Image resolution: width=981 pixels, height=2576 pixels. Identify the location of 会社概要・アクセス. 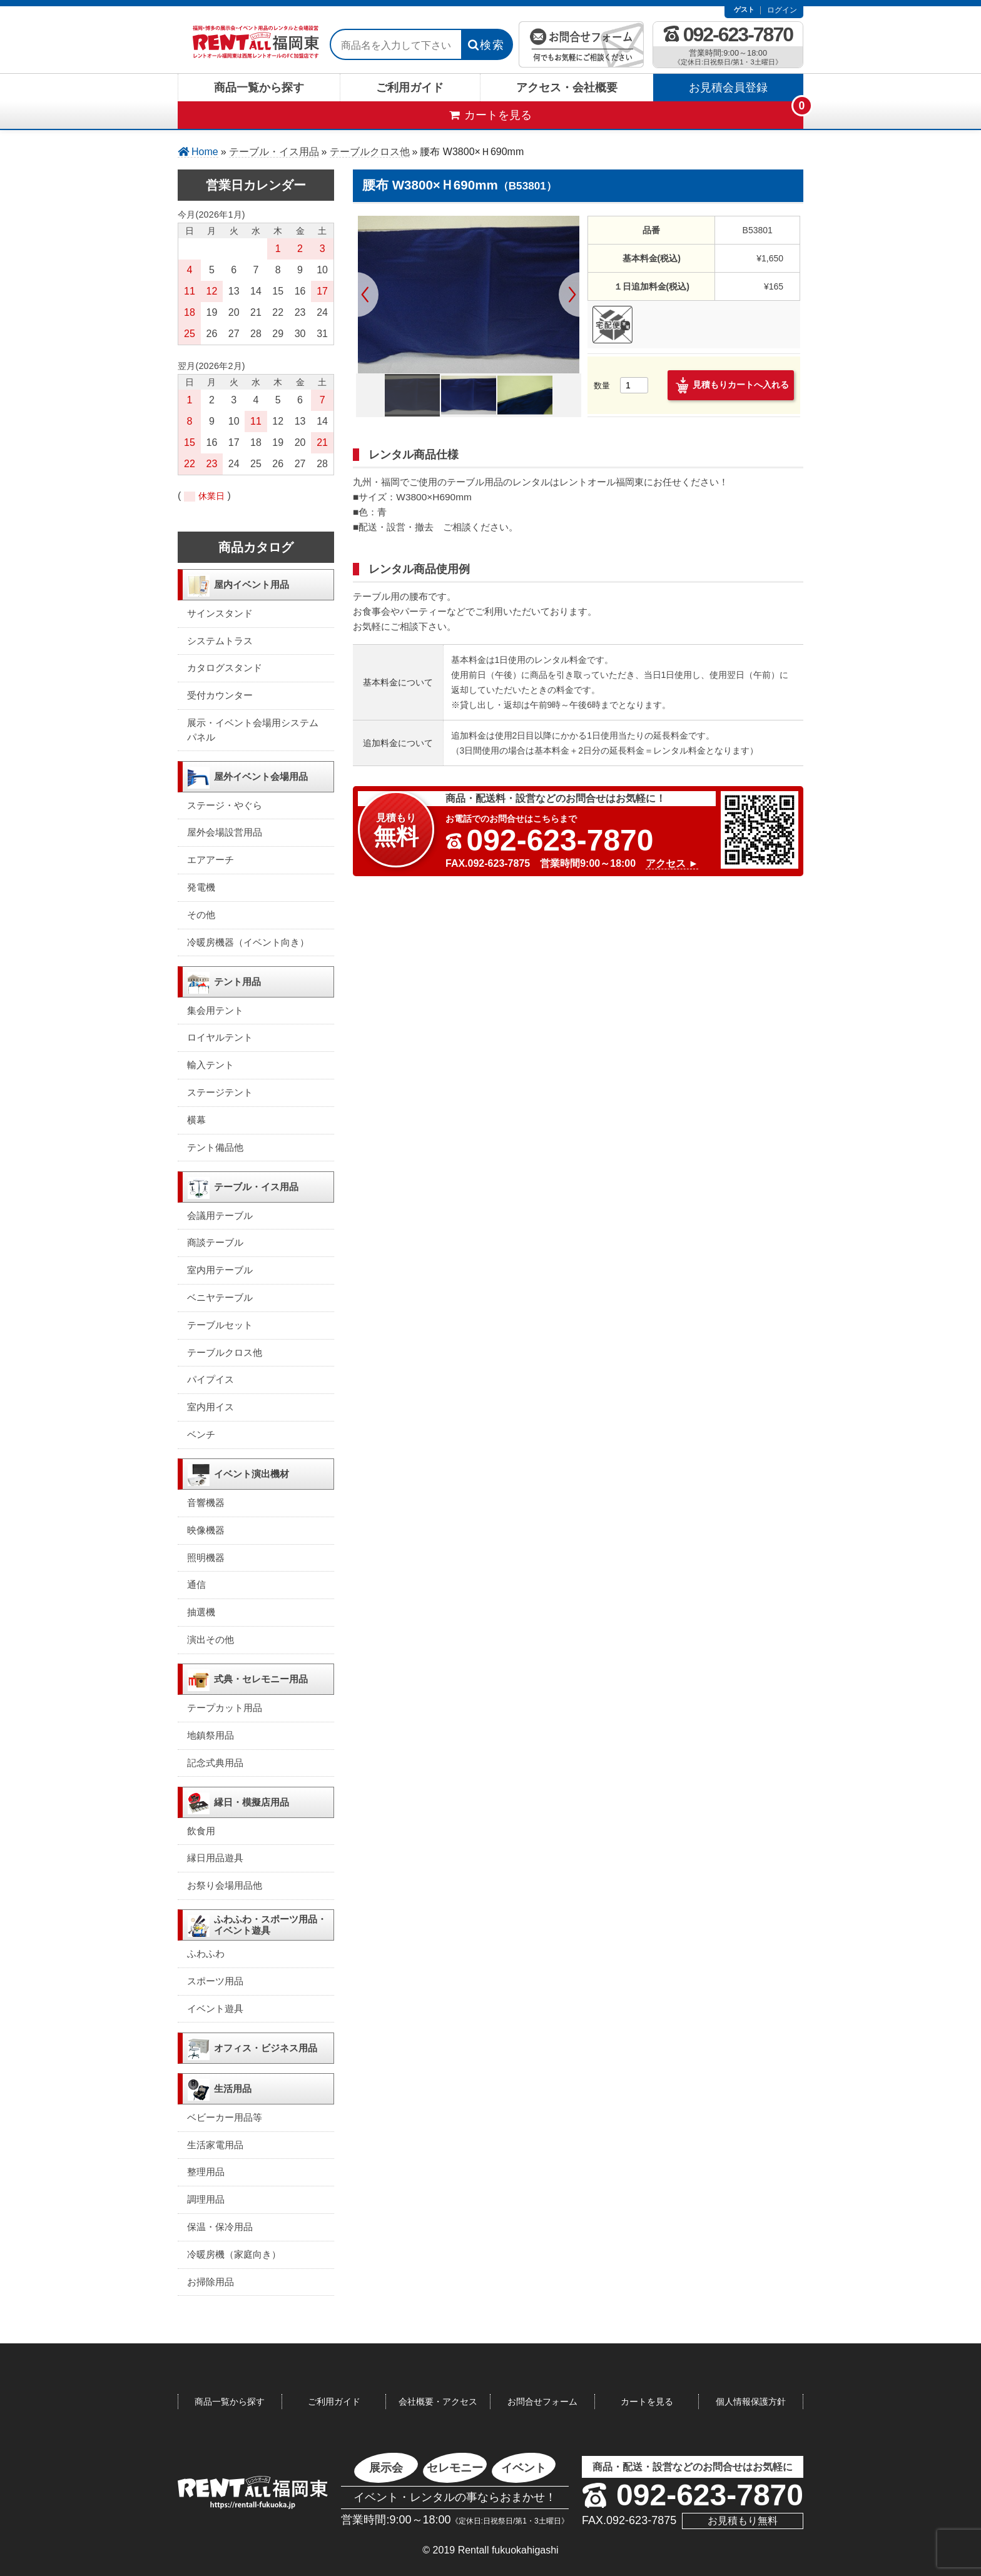
(438, 2402).